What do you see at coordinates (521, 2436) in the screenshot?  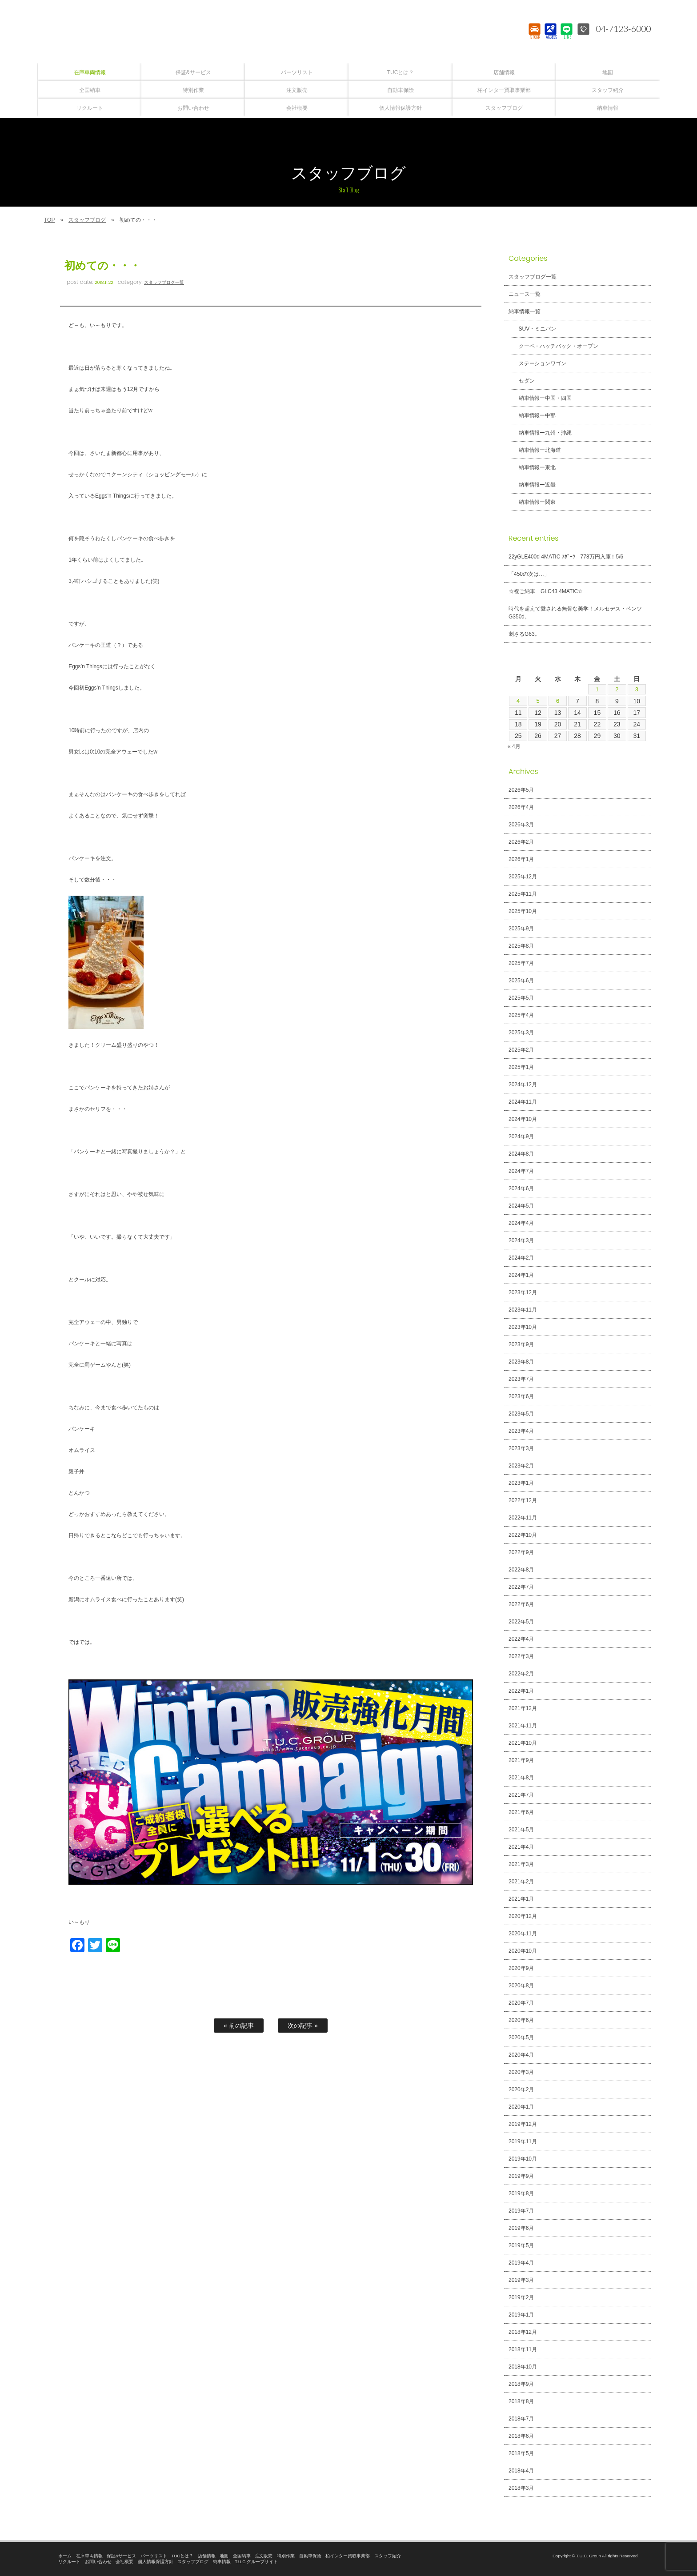 I see `2018年6月` at bounding box center [521, 2436].